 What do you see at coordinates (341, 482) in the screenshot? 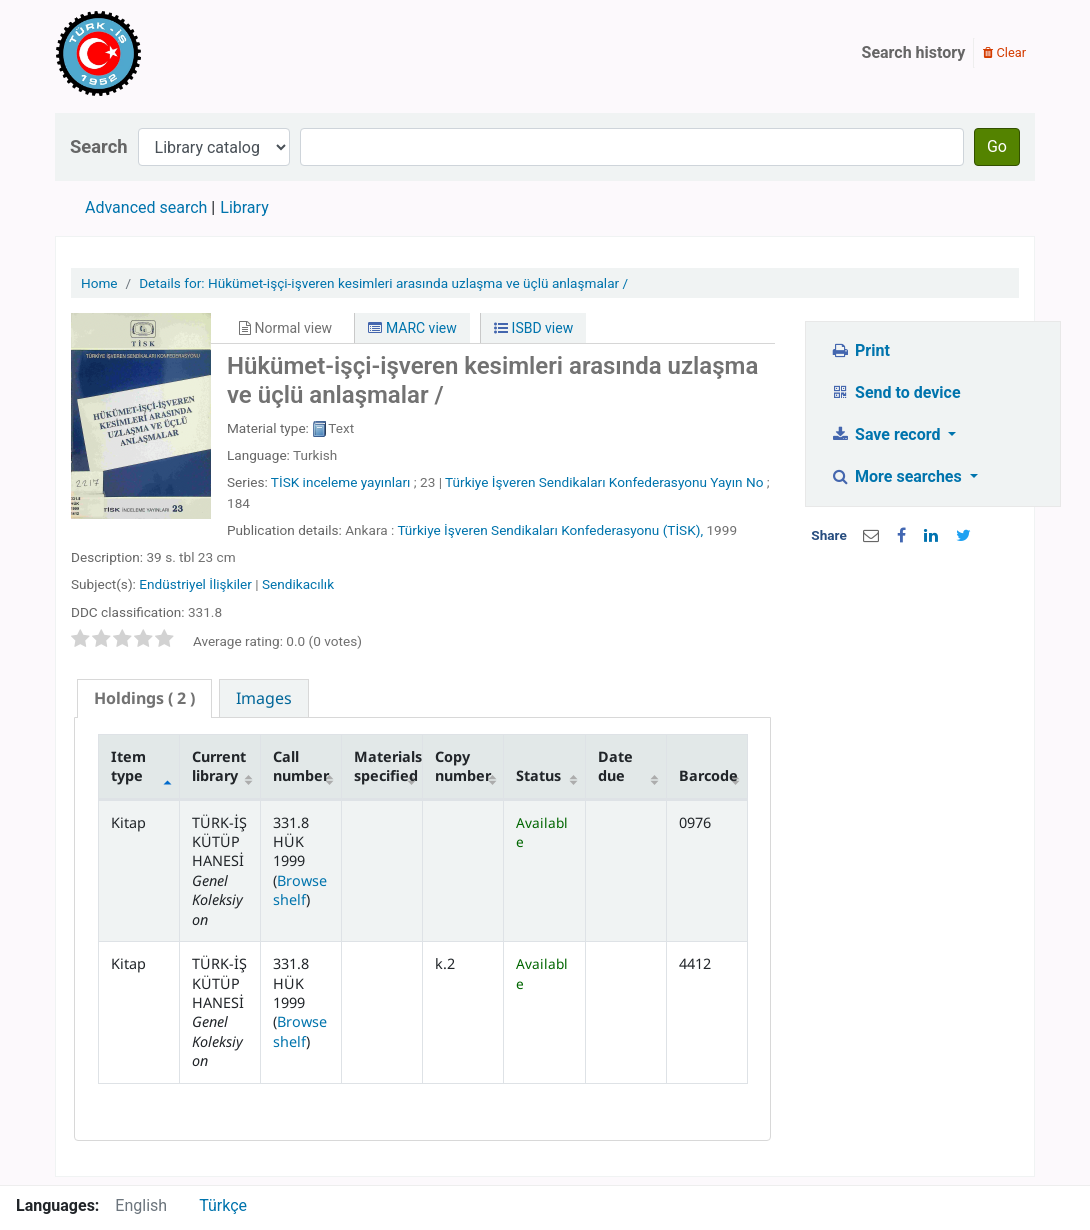
I see `TİSK inceleme yayınları` at bounding box center [341, 482].